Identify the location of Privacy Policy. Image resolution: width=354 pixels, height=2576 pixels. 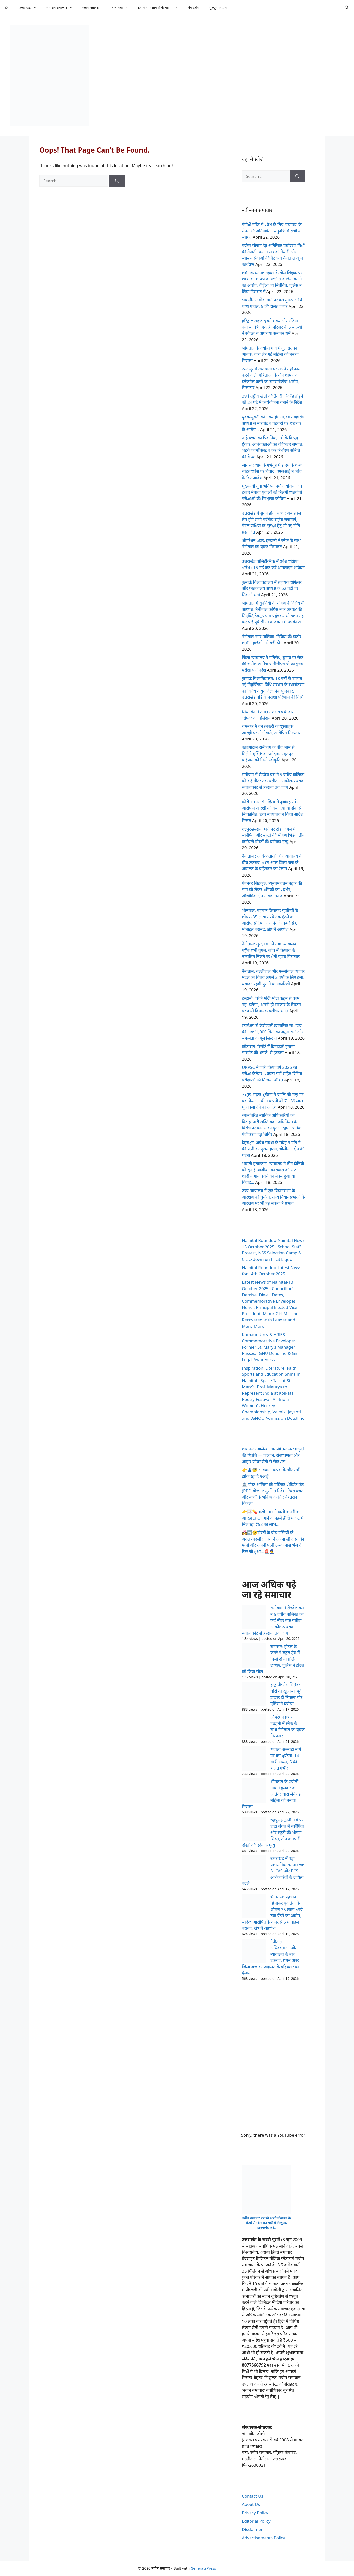
(255, 2512).